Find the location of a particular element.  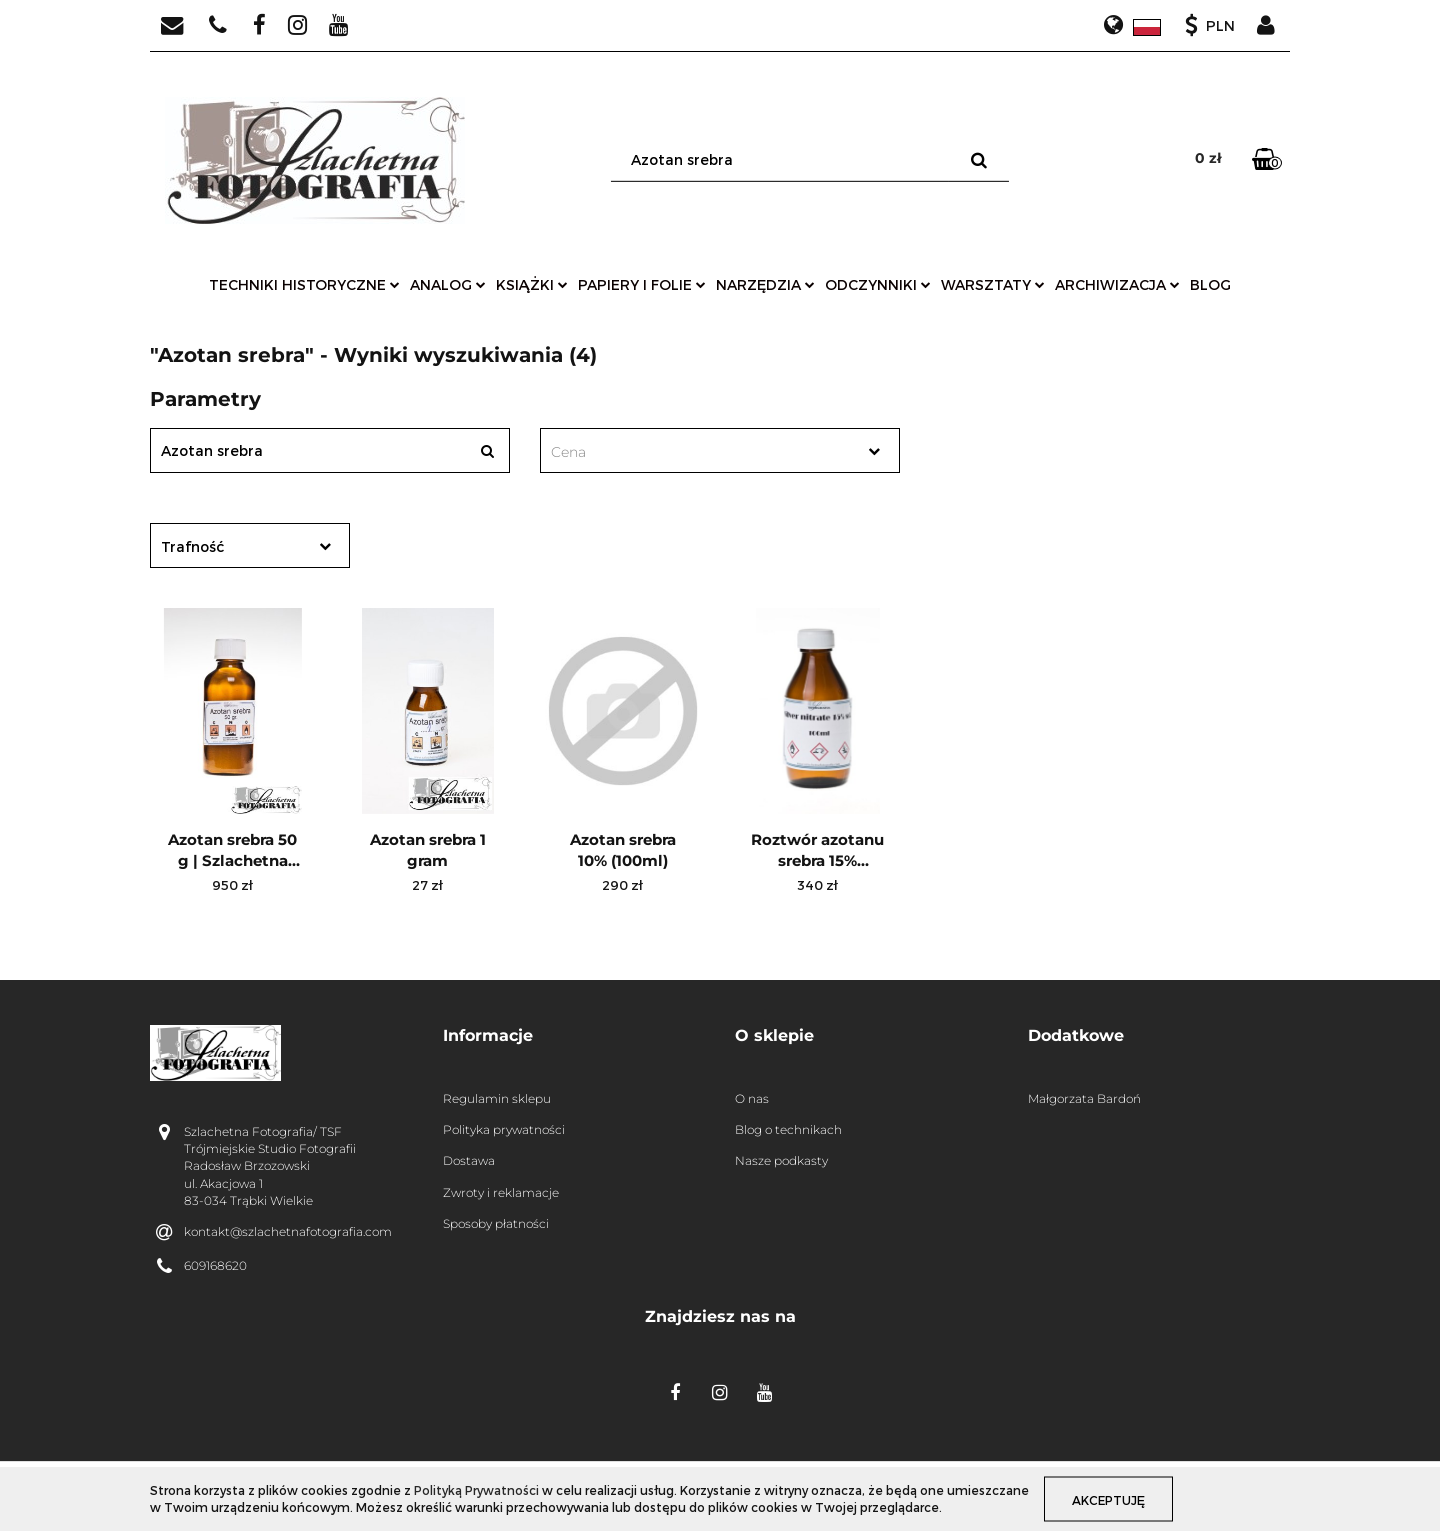

[combobox] is located at coordinates (720, 450).